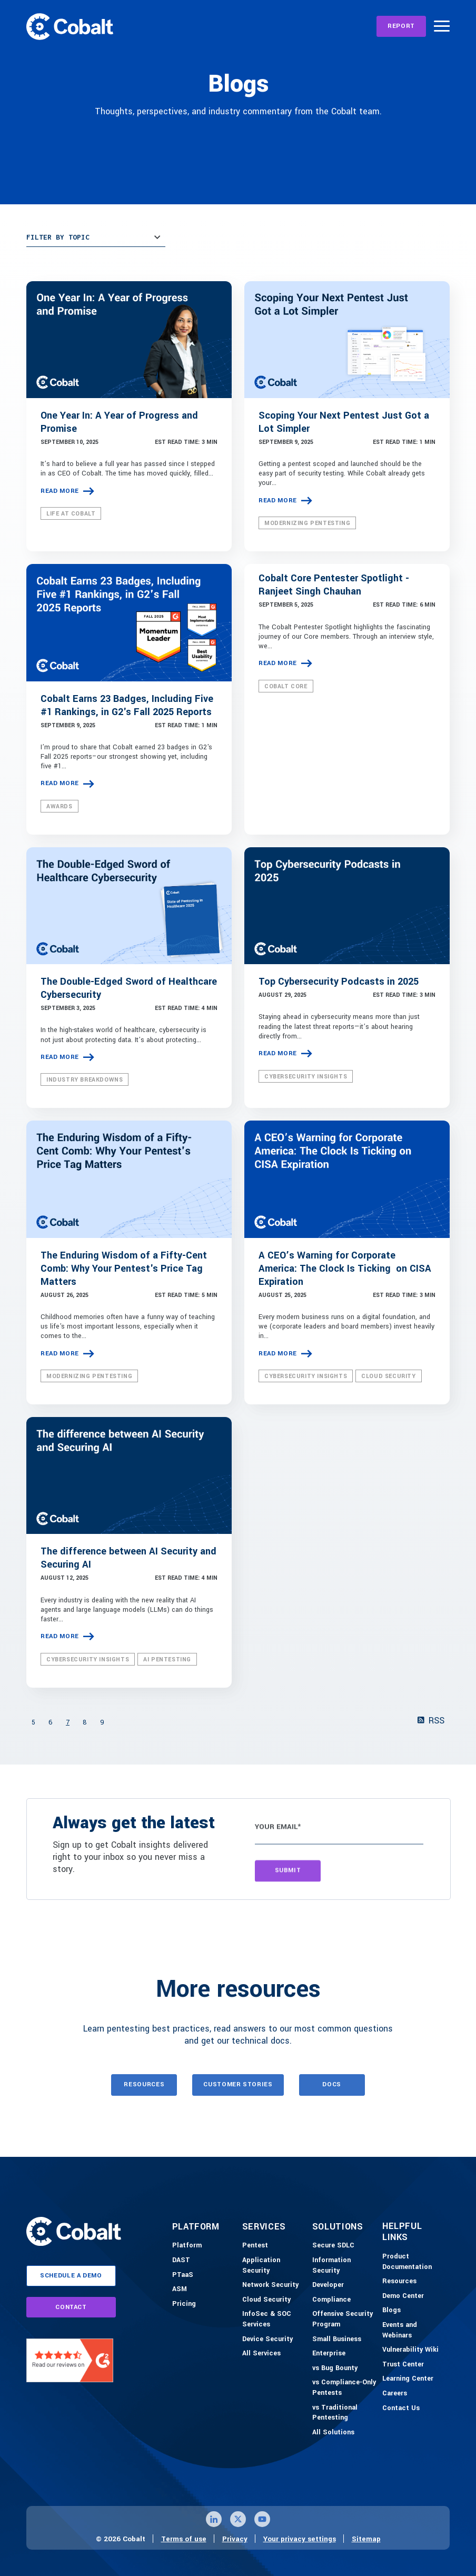 The height and width of the screenshot is (2576, 476). What do you see at coordinates (414, 2330) in the screenshot?
I see `[Events and Webinars]` at bounding box center [414, 2330].